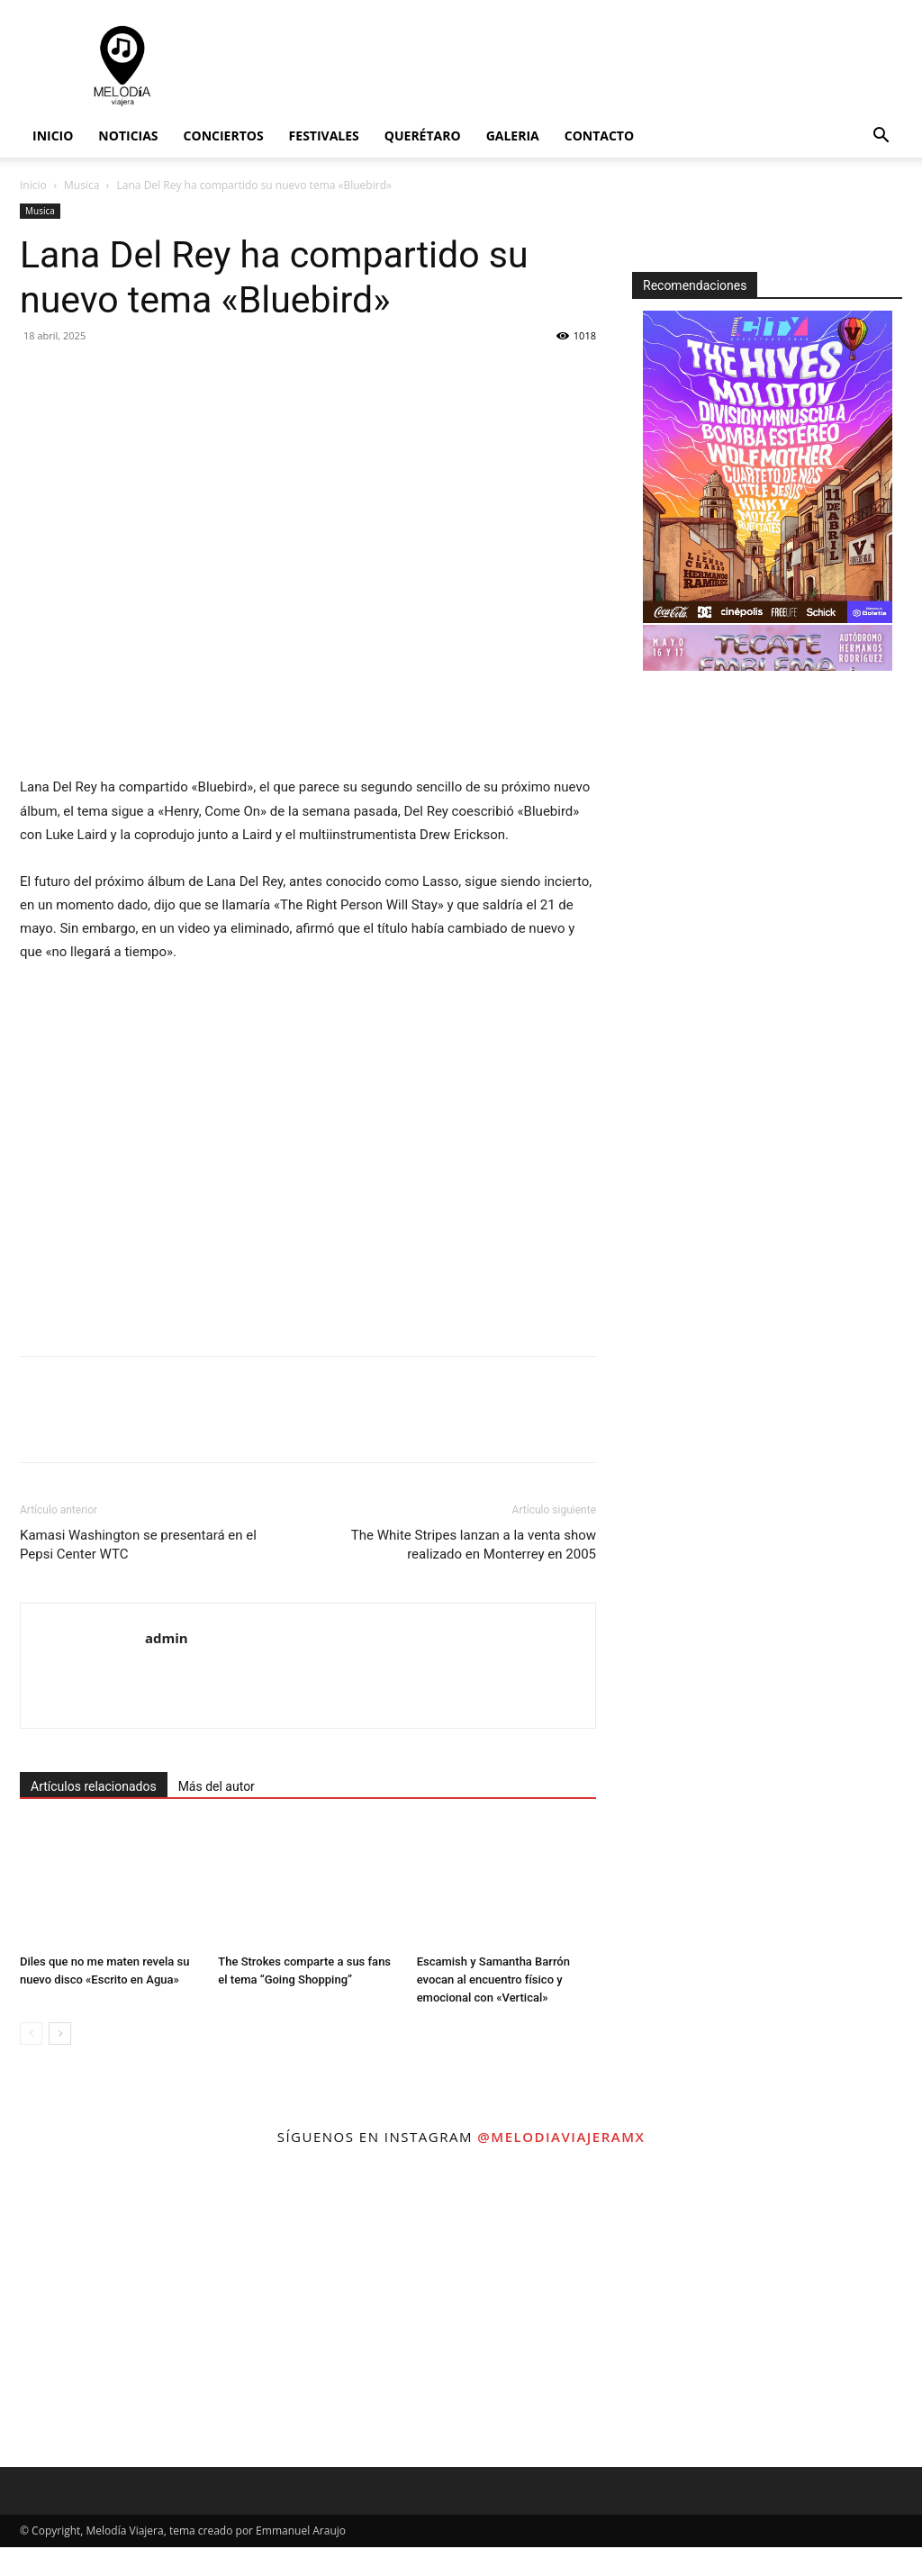 This screenshot has width=922, height=2576. What do you see at coordinates (422, 135) in the screenshot?
I see `Querétaro` at bounding box center [422, 135].